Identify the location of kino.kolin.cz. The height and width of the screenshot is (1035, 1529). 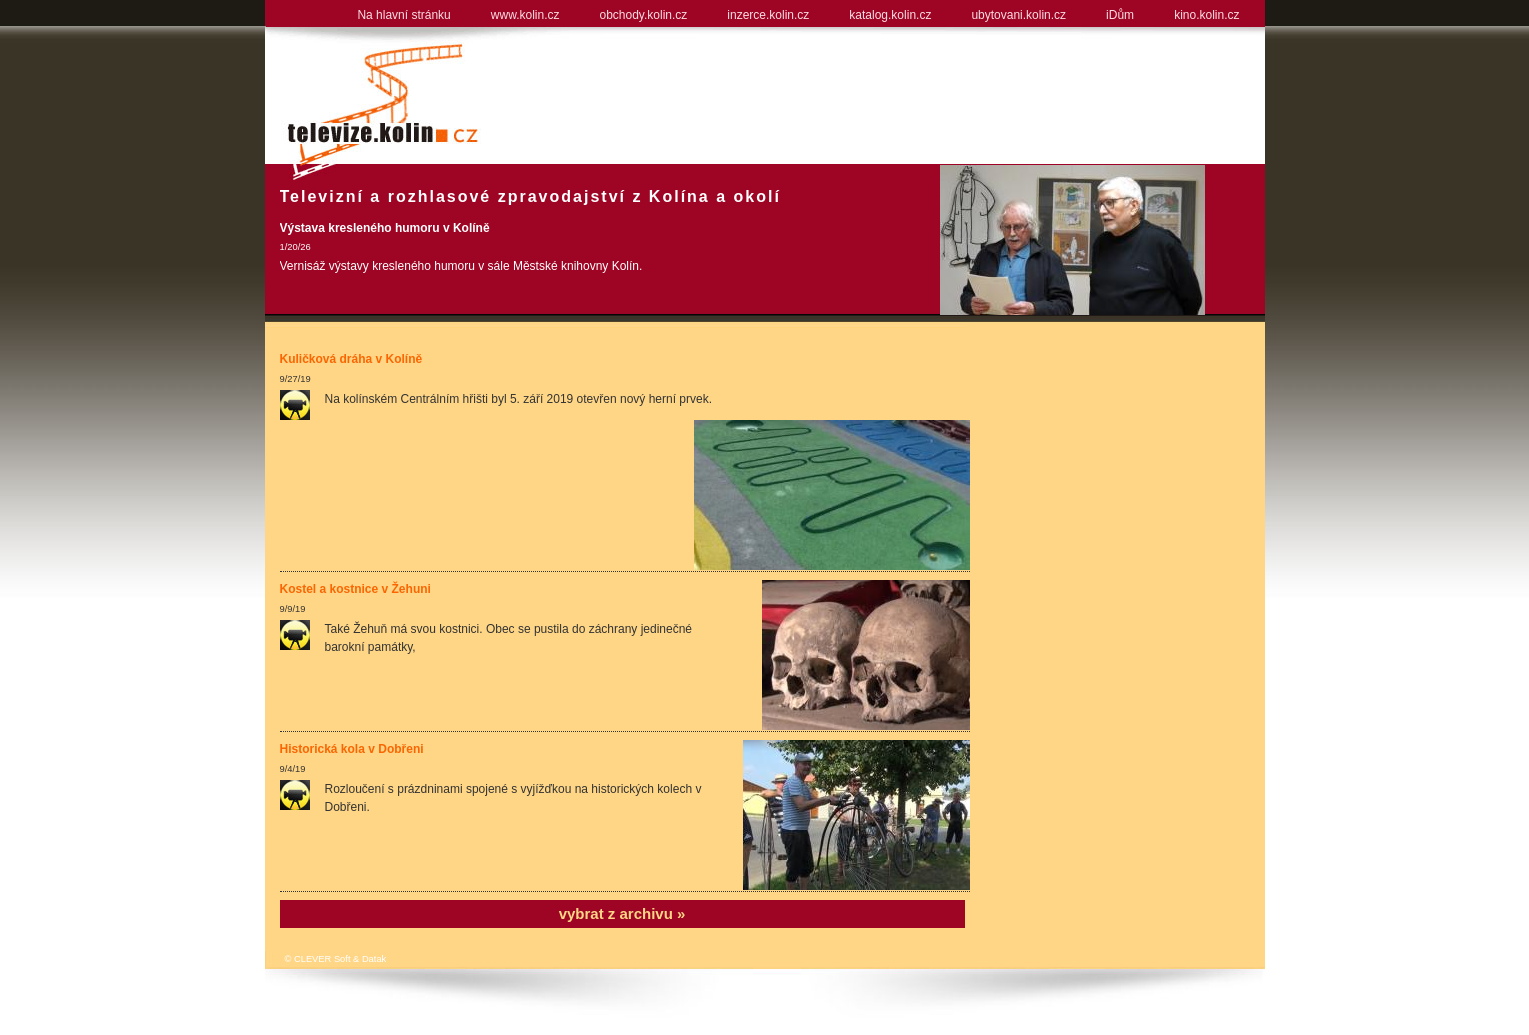
(1206, 15).